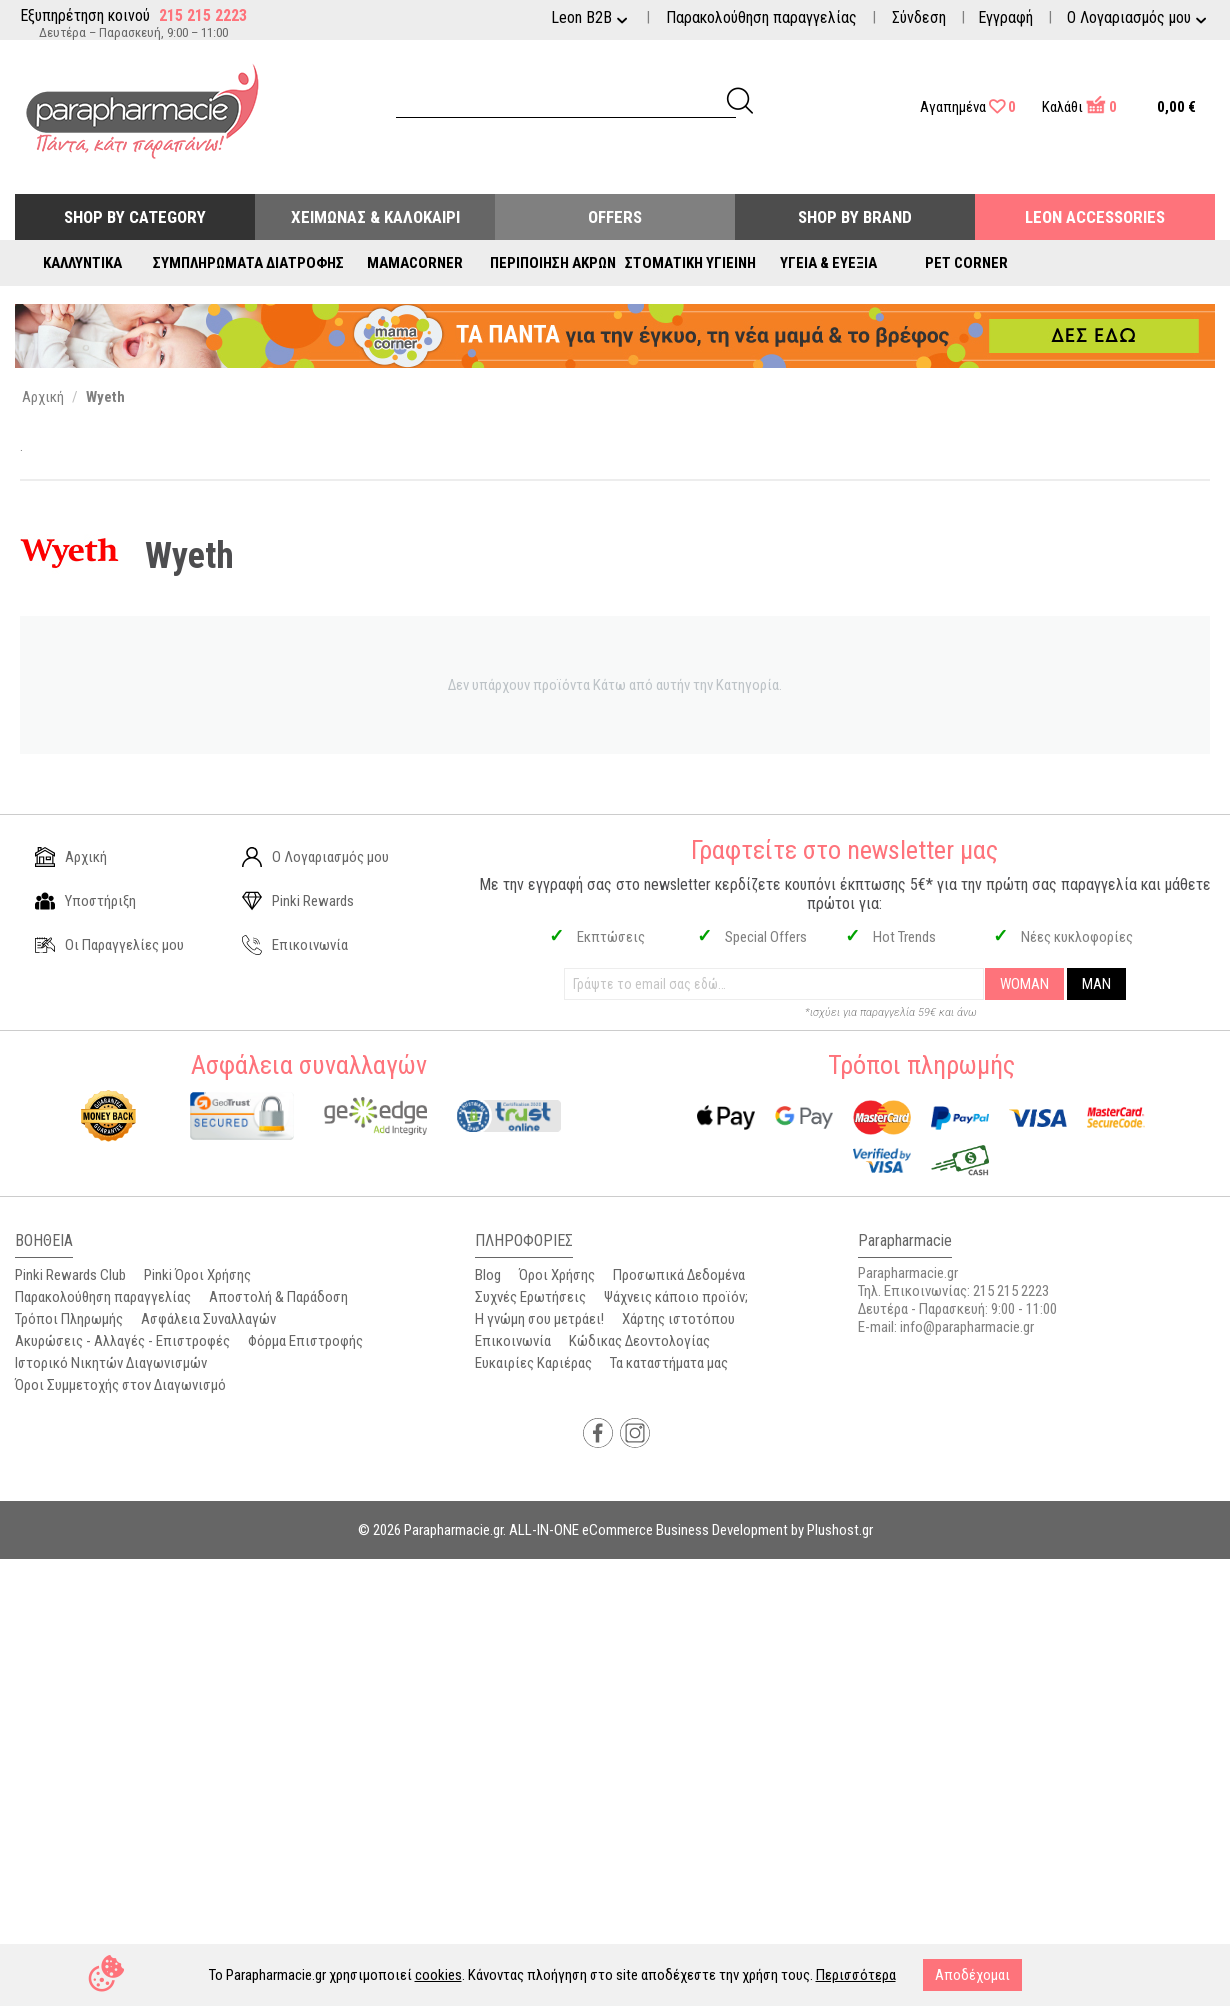 This screenshot has width=1230, height=2006. I want to click on Αποδέχομαι, so click(972, 1975).